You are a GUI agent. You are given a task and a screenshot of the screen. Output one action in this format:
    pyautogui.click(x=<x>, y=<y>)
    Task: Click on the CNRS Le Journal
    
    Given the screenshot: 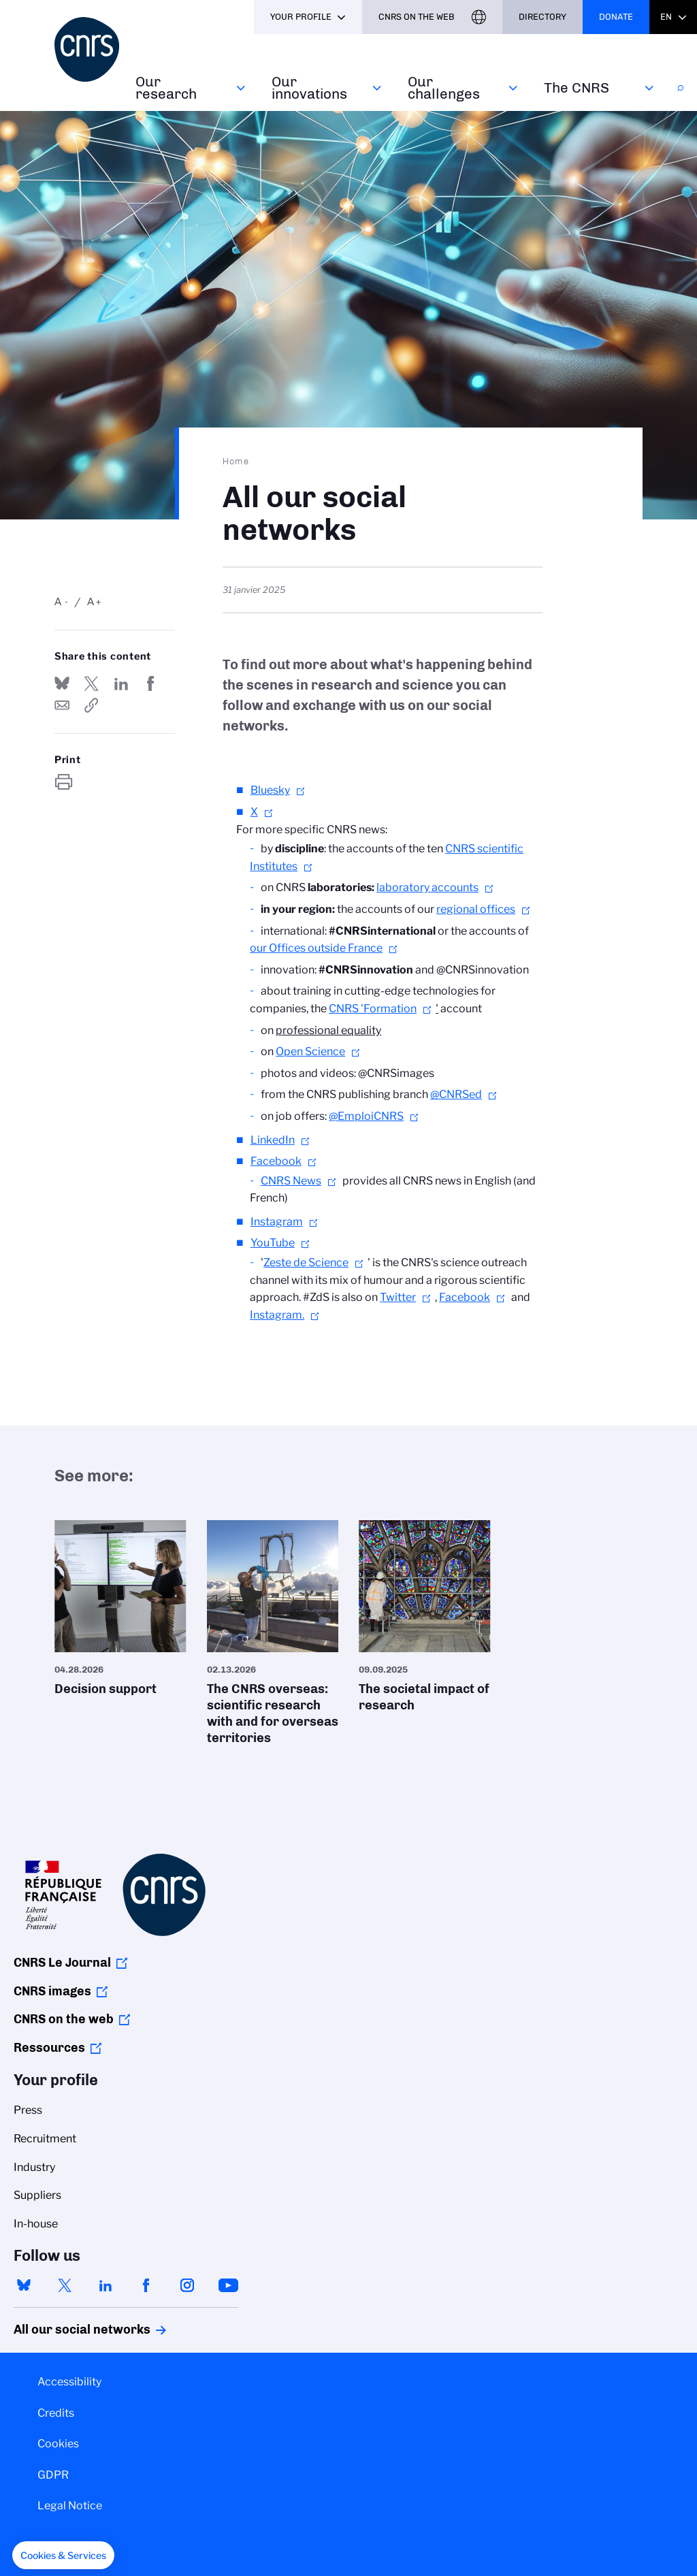 What is the action you would take?
    pyautogui.click(x=62, y=1962)
    